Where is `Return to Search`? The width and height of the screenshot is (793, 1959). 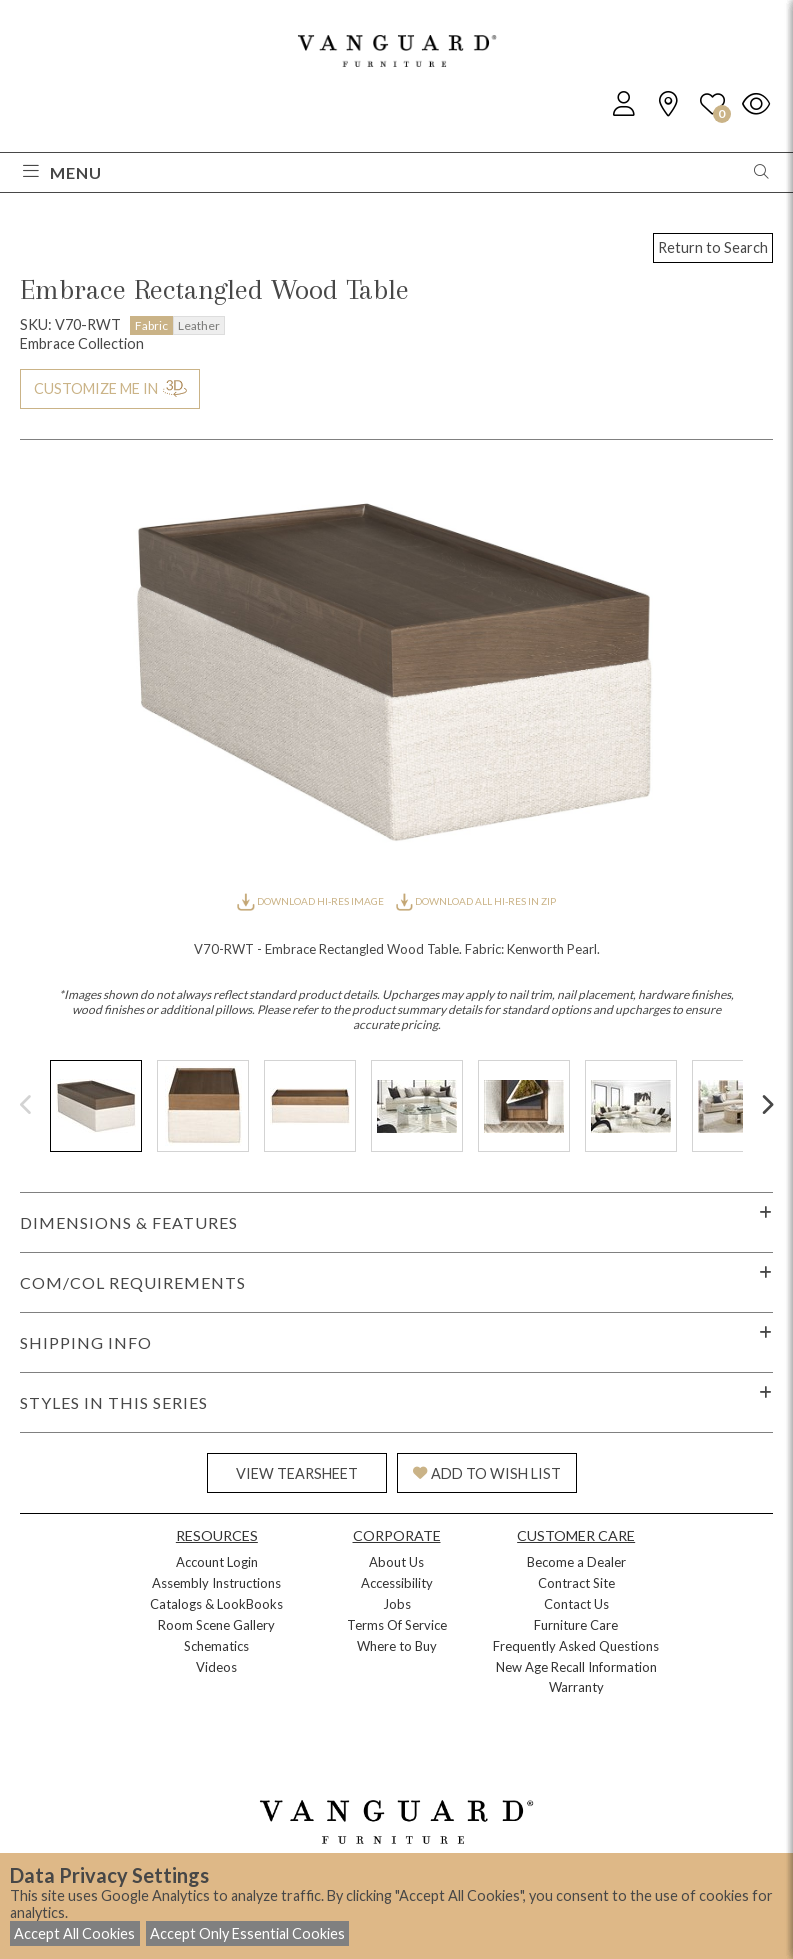 Return to Search is located at coordinates (713, 247).